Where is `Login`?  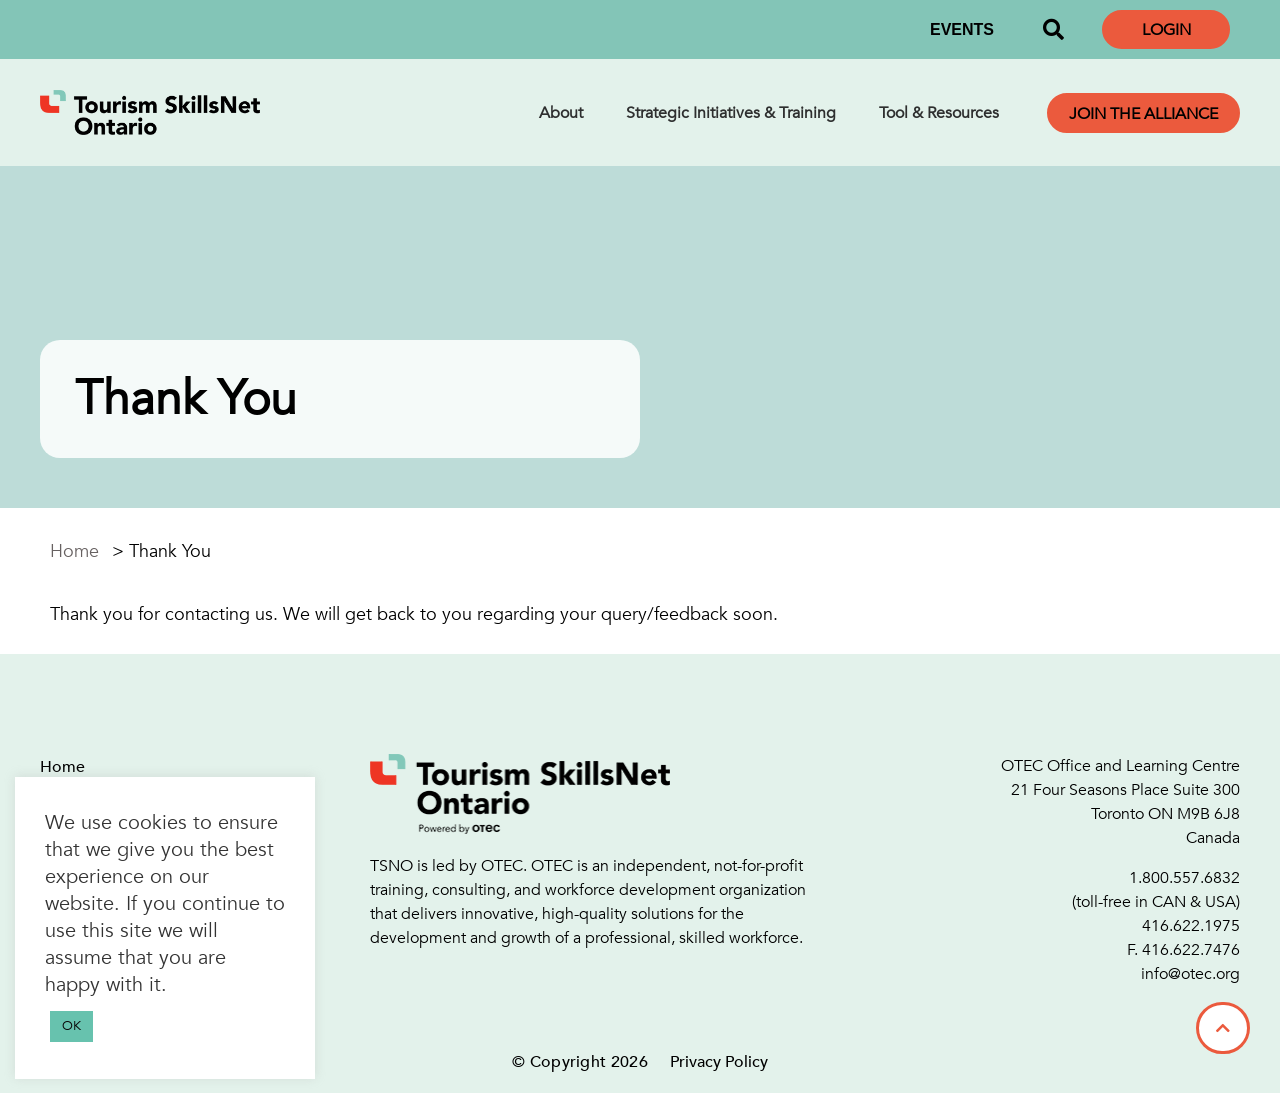 Login is located at coordinates (1166, 30).